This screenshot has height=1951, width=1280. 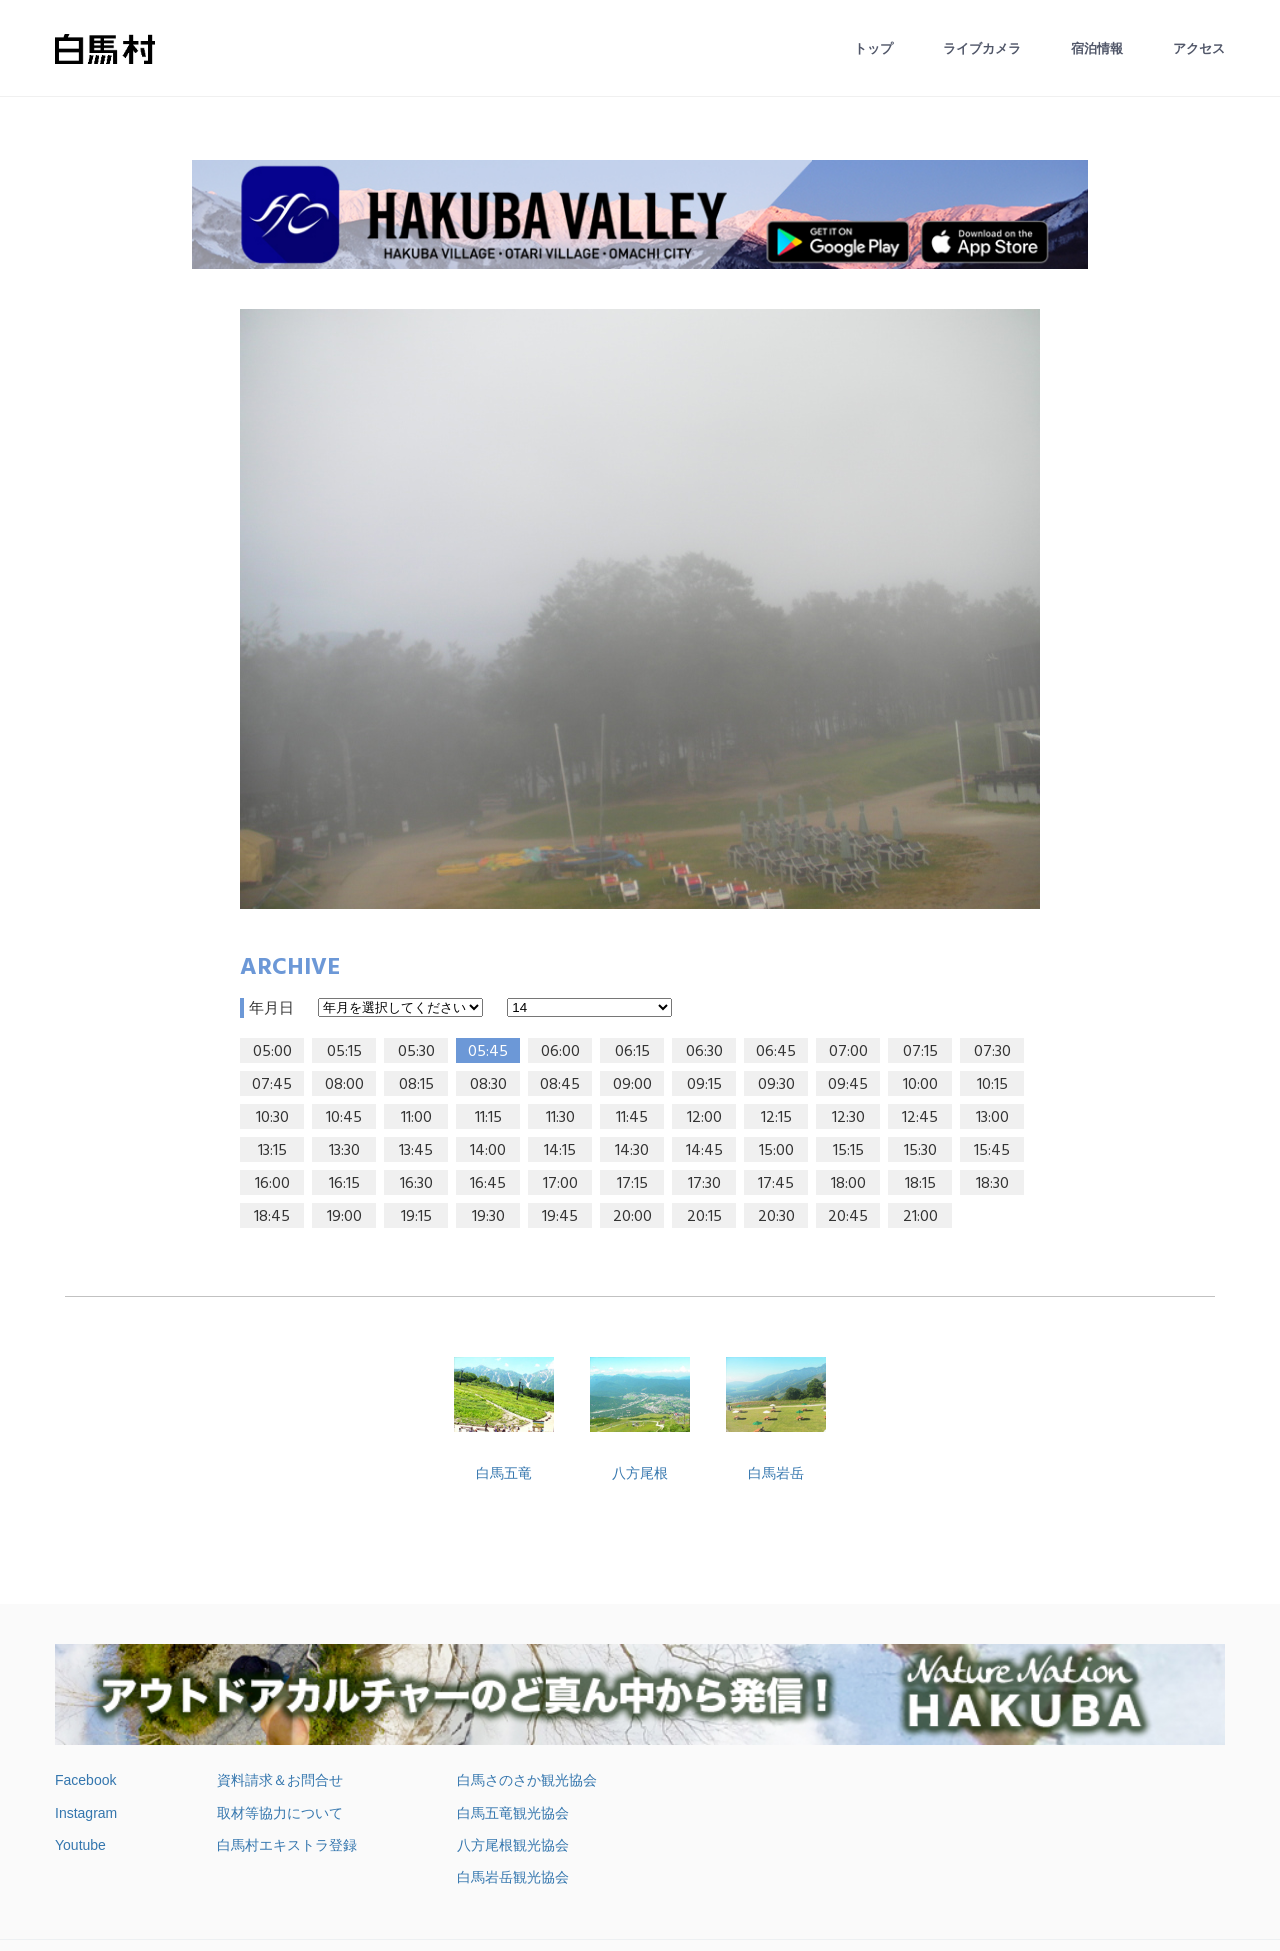 I want to click on 13:30, so click(x=344, y=1151).